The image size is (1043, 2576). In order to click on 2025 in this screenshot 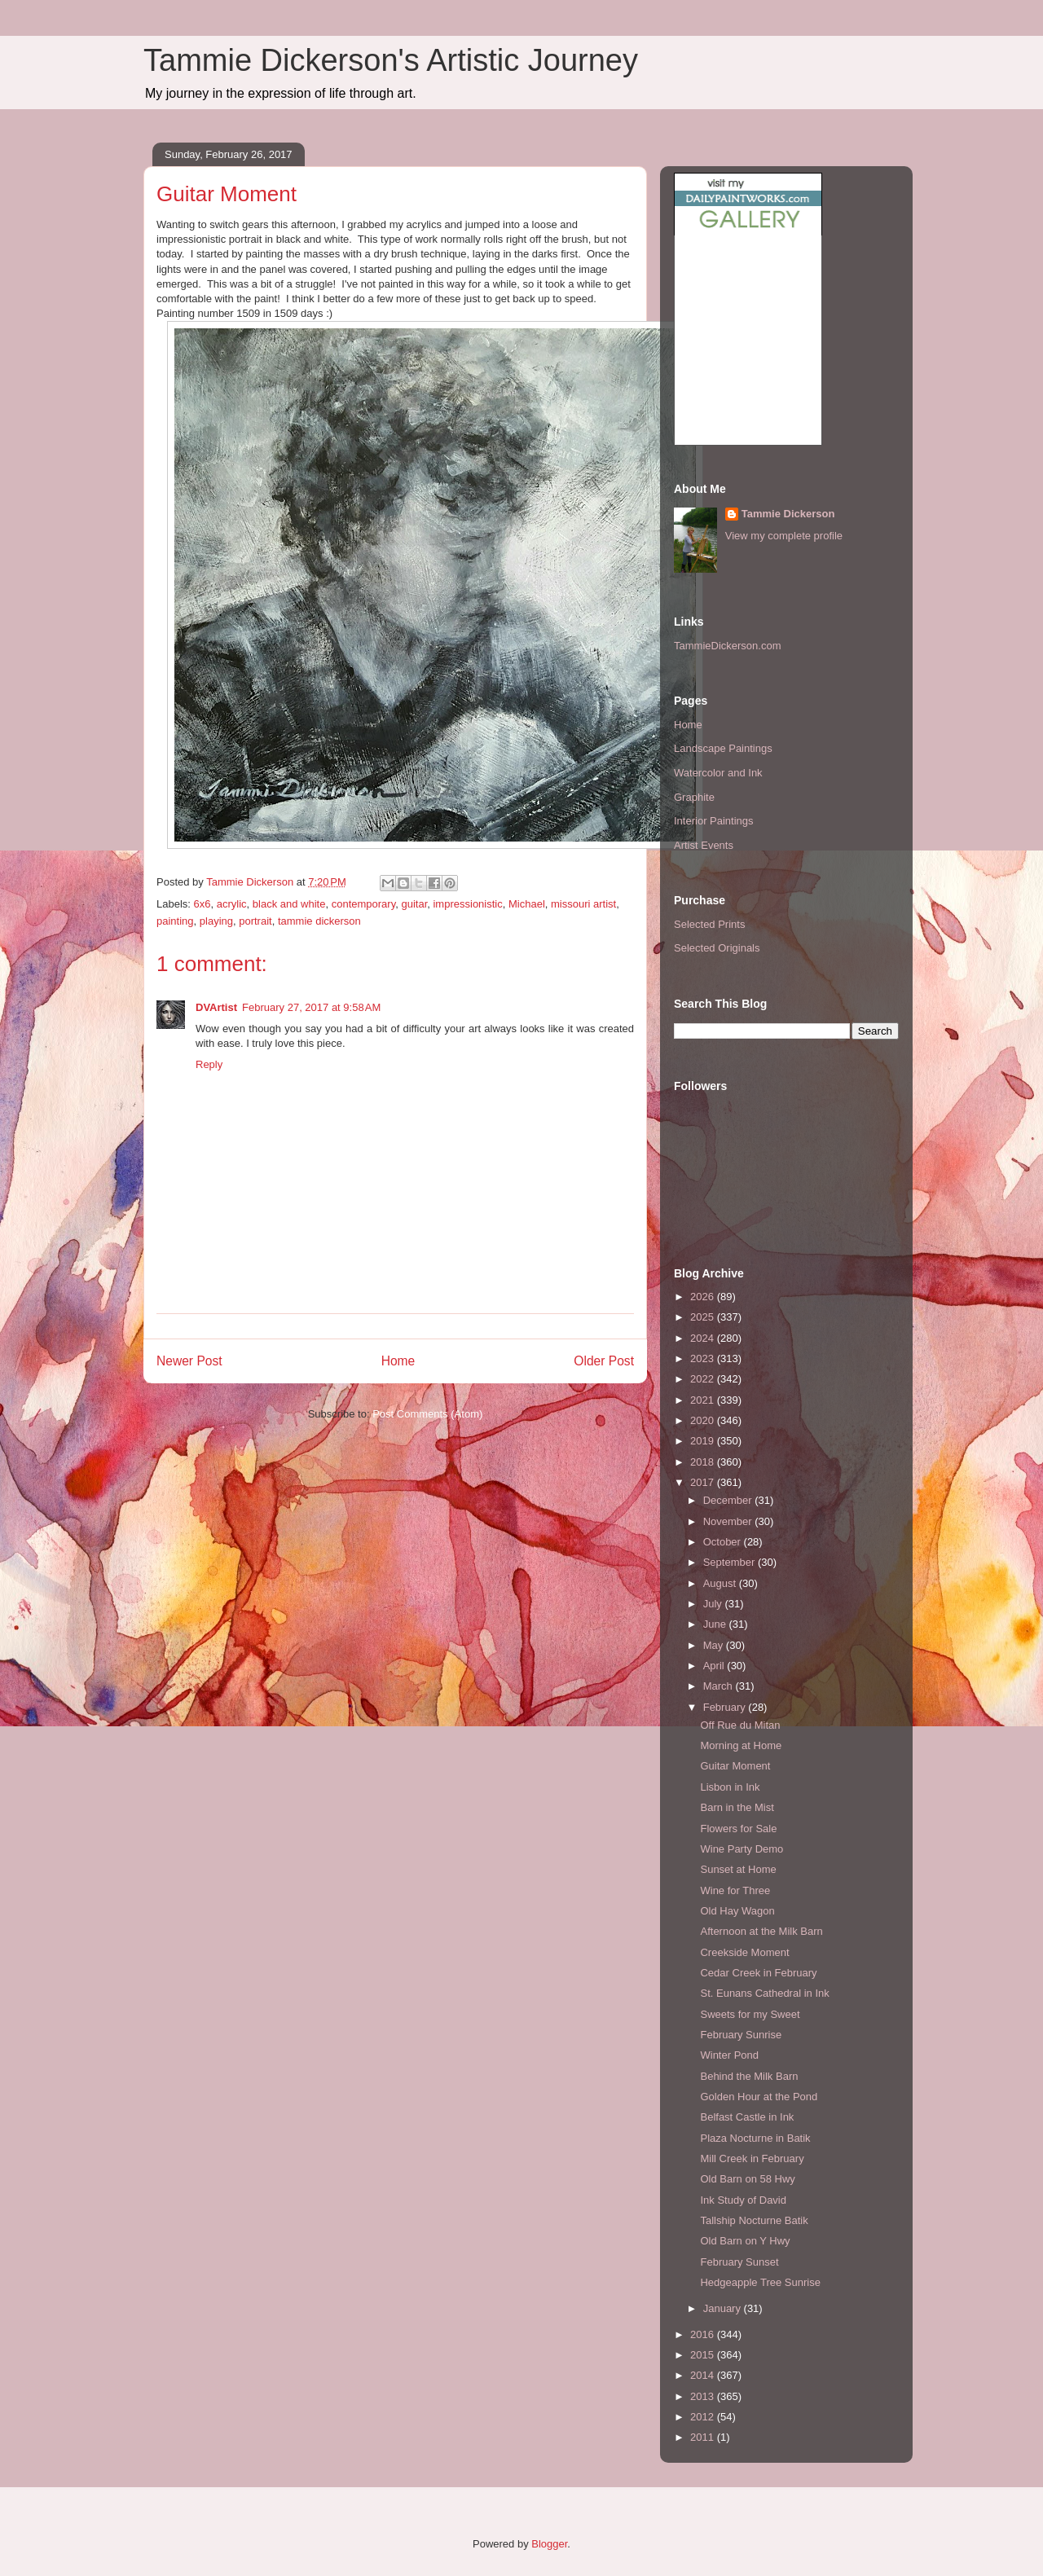, I will do `click(703, 1317)`.